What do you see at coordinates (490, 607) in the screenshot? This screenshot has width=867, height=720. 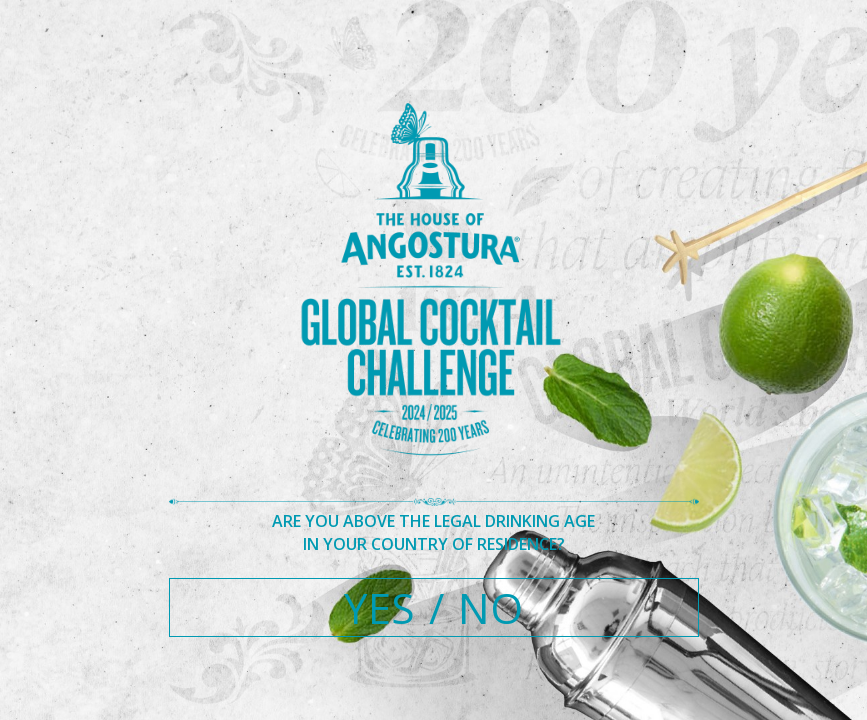 I see `NO` at bounding box center [490, 607].